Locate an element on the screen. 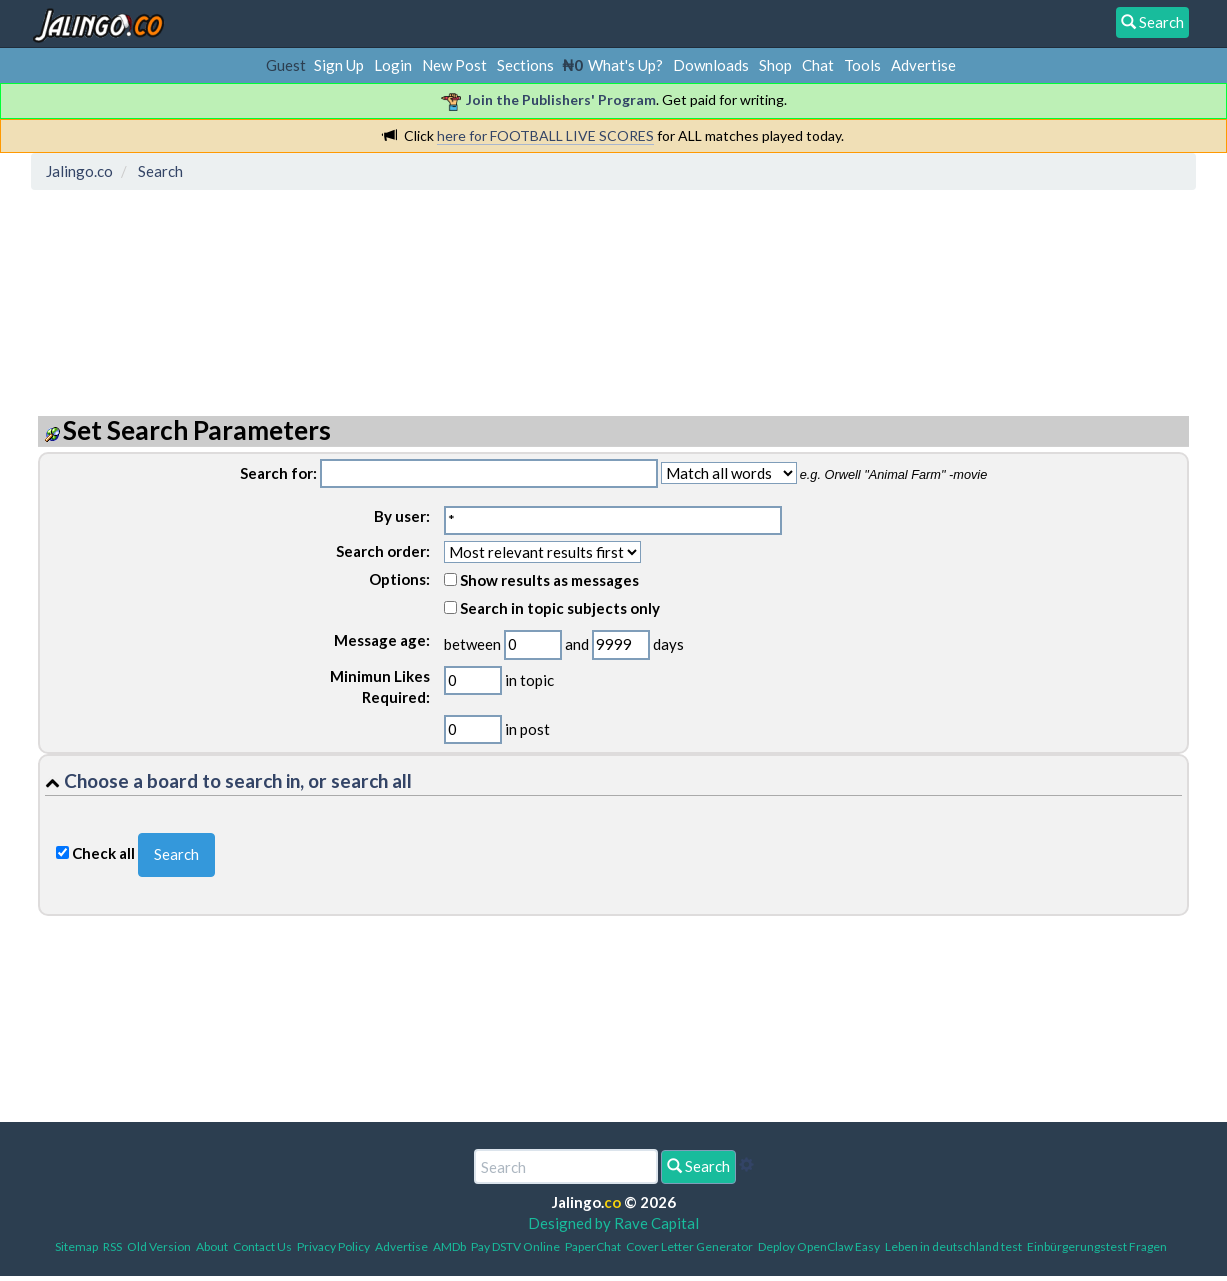  Search is located at coordinates (698, 1166).